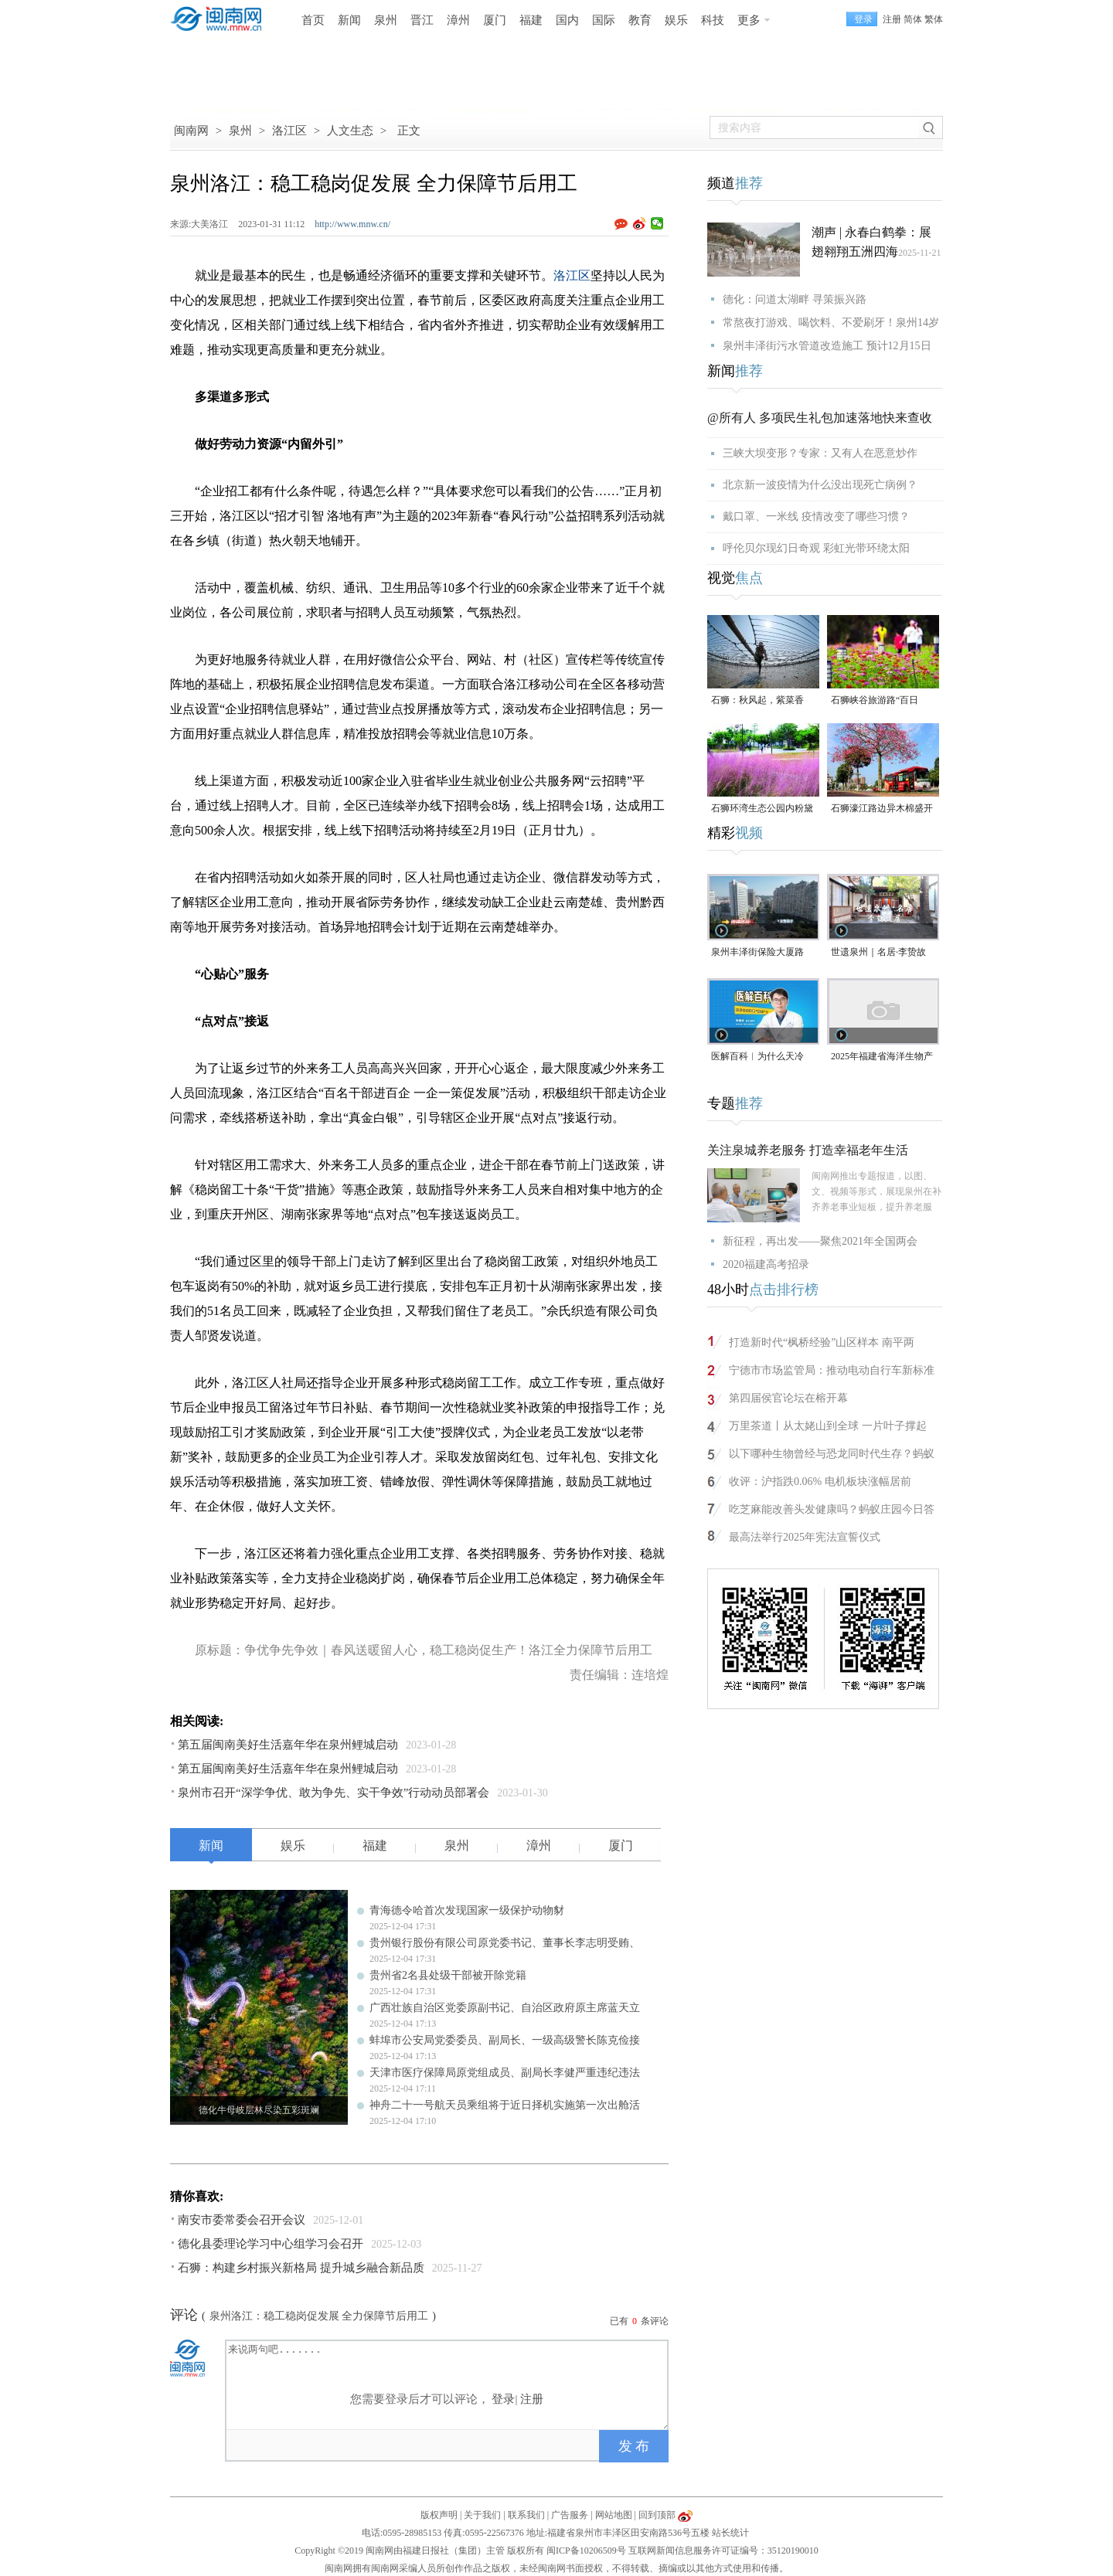 The image size is (1113, 2576). Describe the element at coordinates (531, 20) in the screenshot. I see `福建` at that location.